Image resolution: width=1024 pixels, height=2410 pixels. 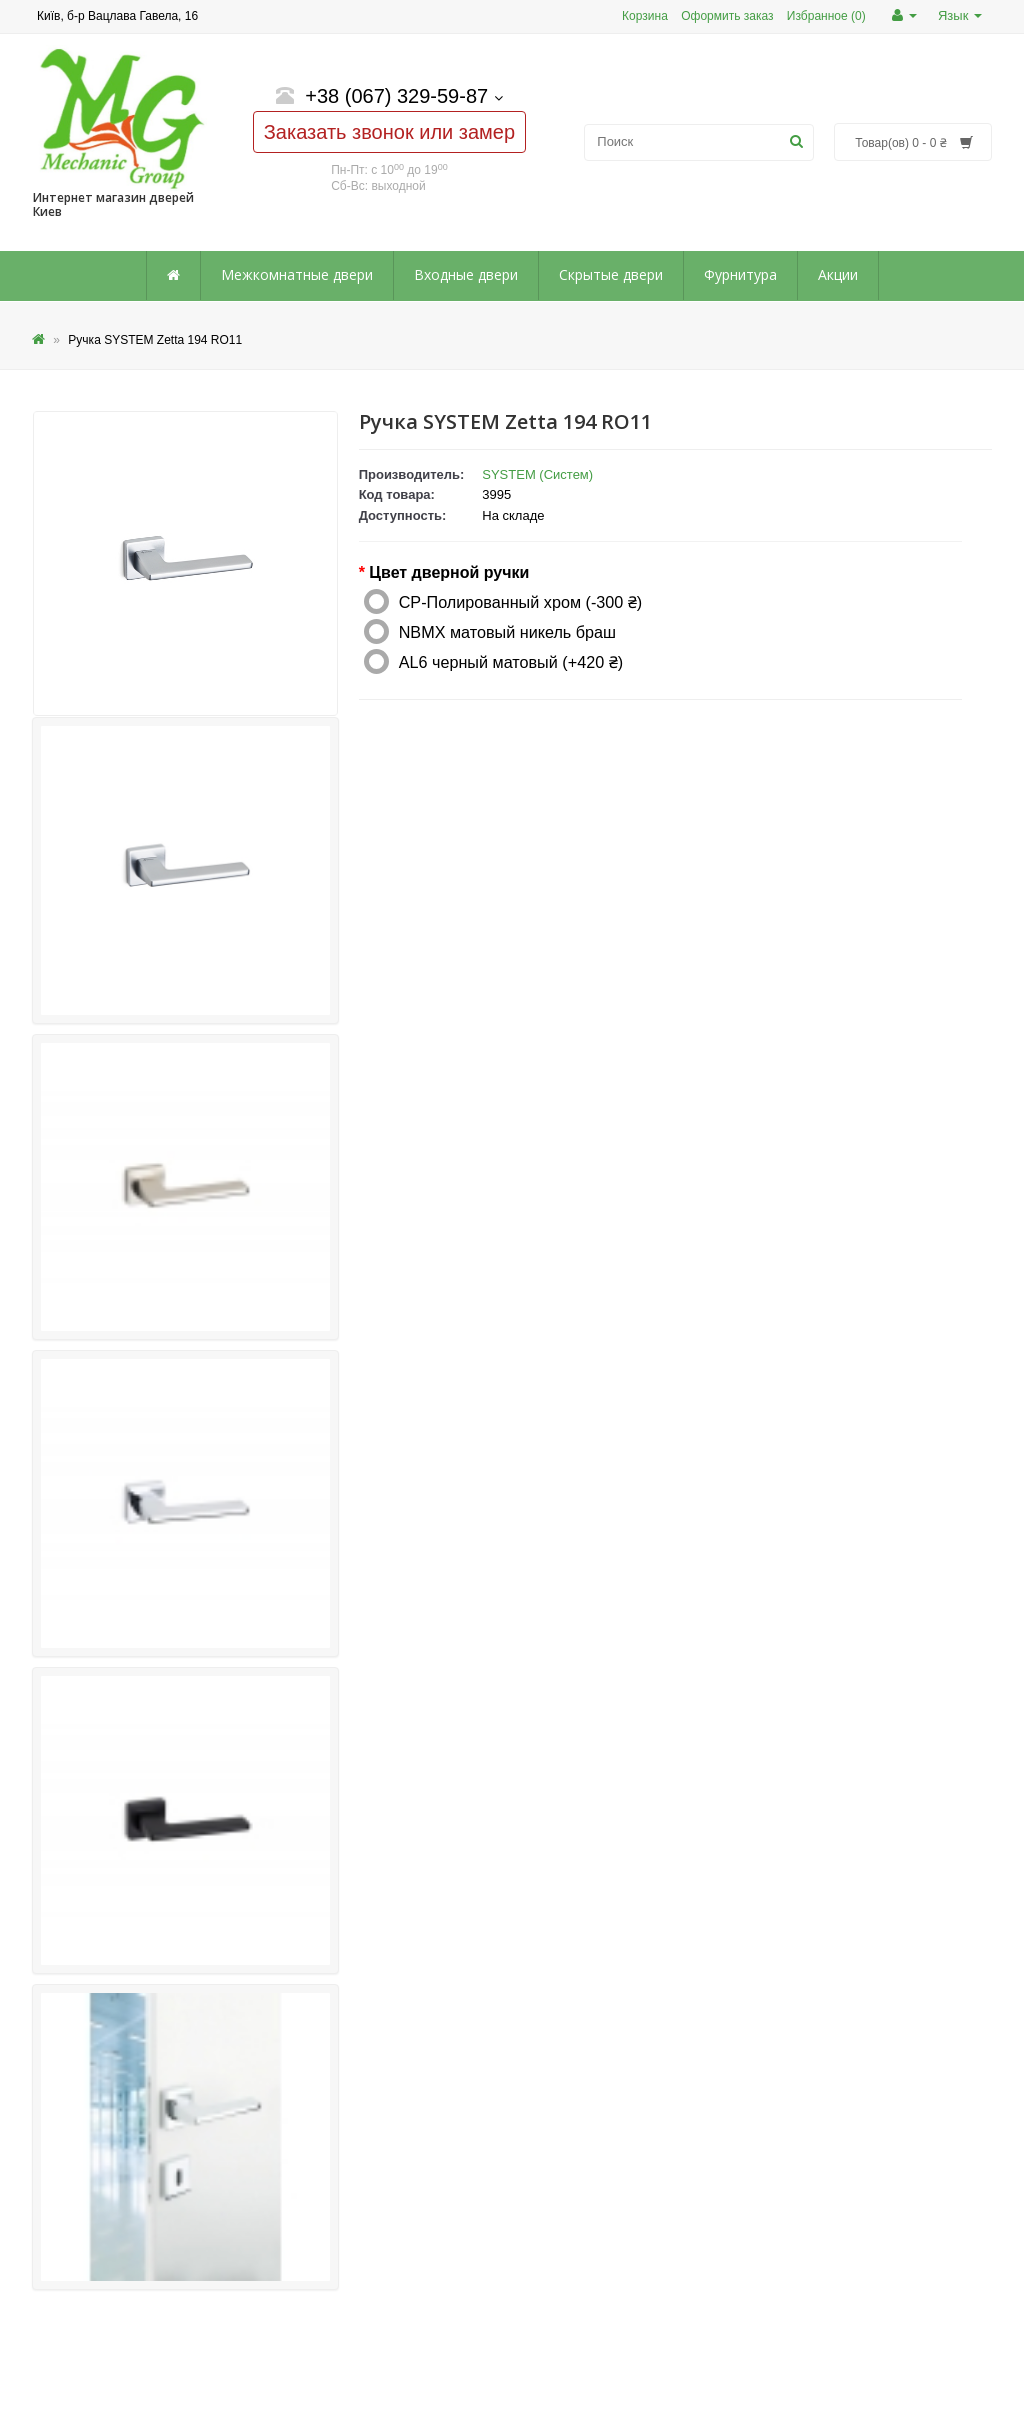 I want to click on NBMX матовый никель браш, so click(x=507, y=632).